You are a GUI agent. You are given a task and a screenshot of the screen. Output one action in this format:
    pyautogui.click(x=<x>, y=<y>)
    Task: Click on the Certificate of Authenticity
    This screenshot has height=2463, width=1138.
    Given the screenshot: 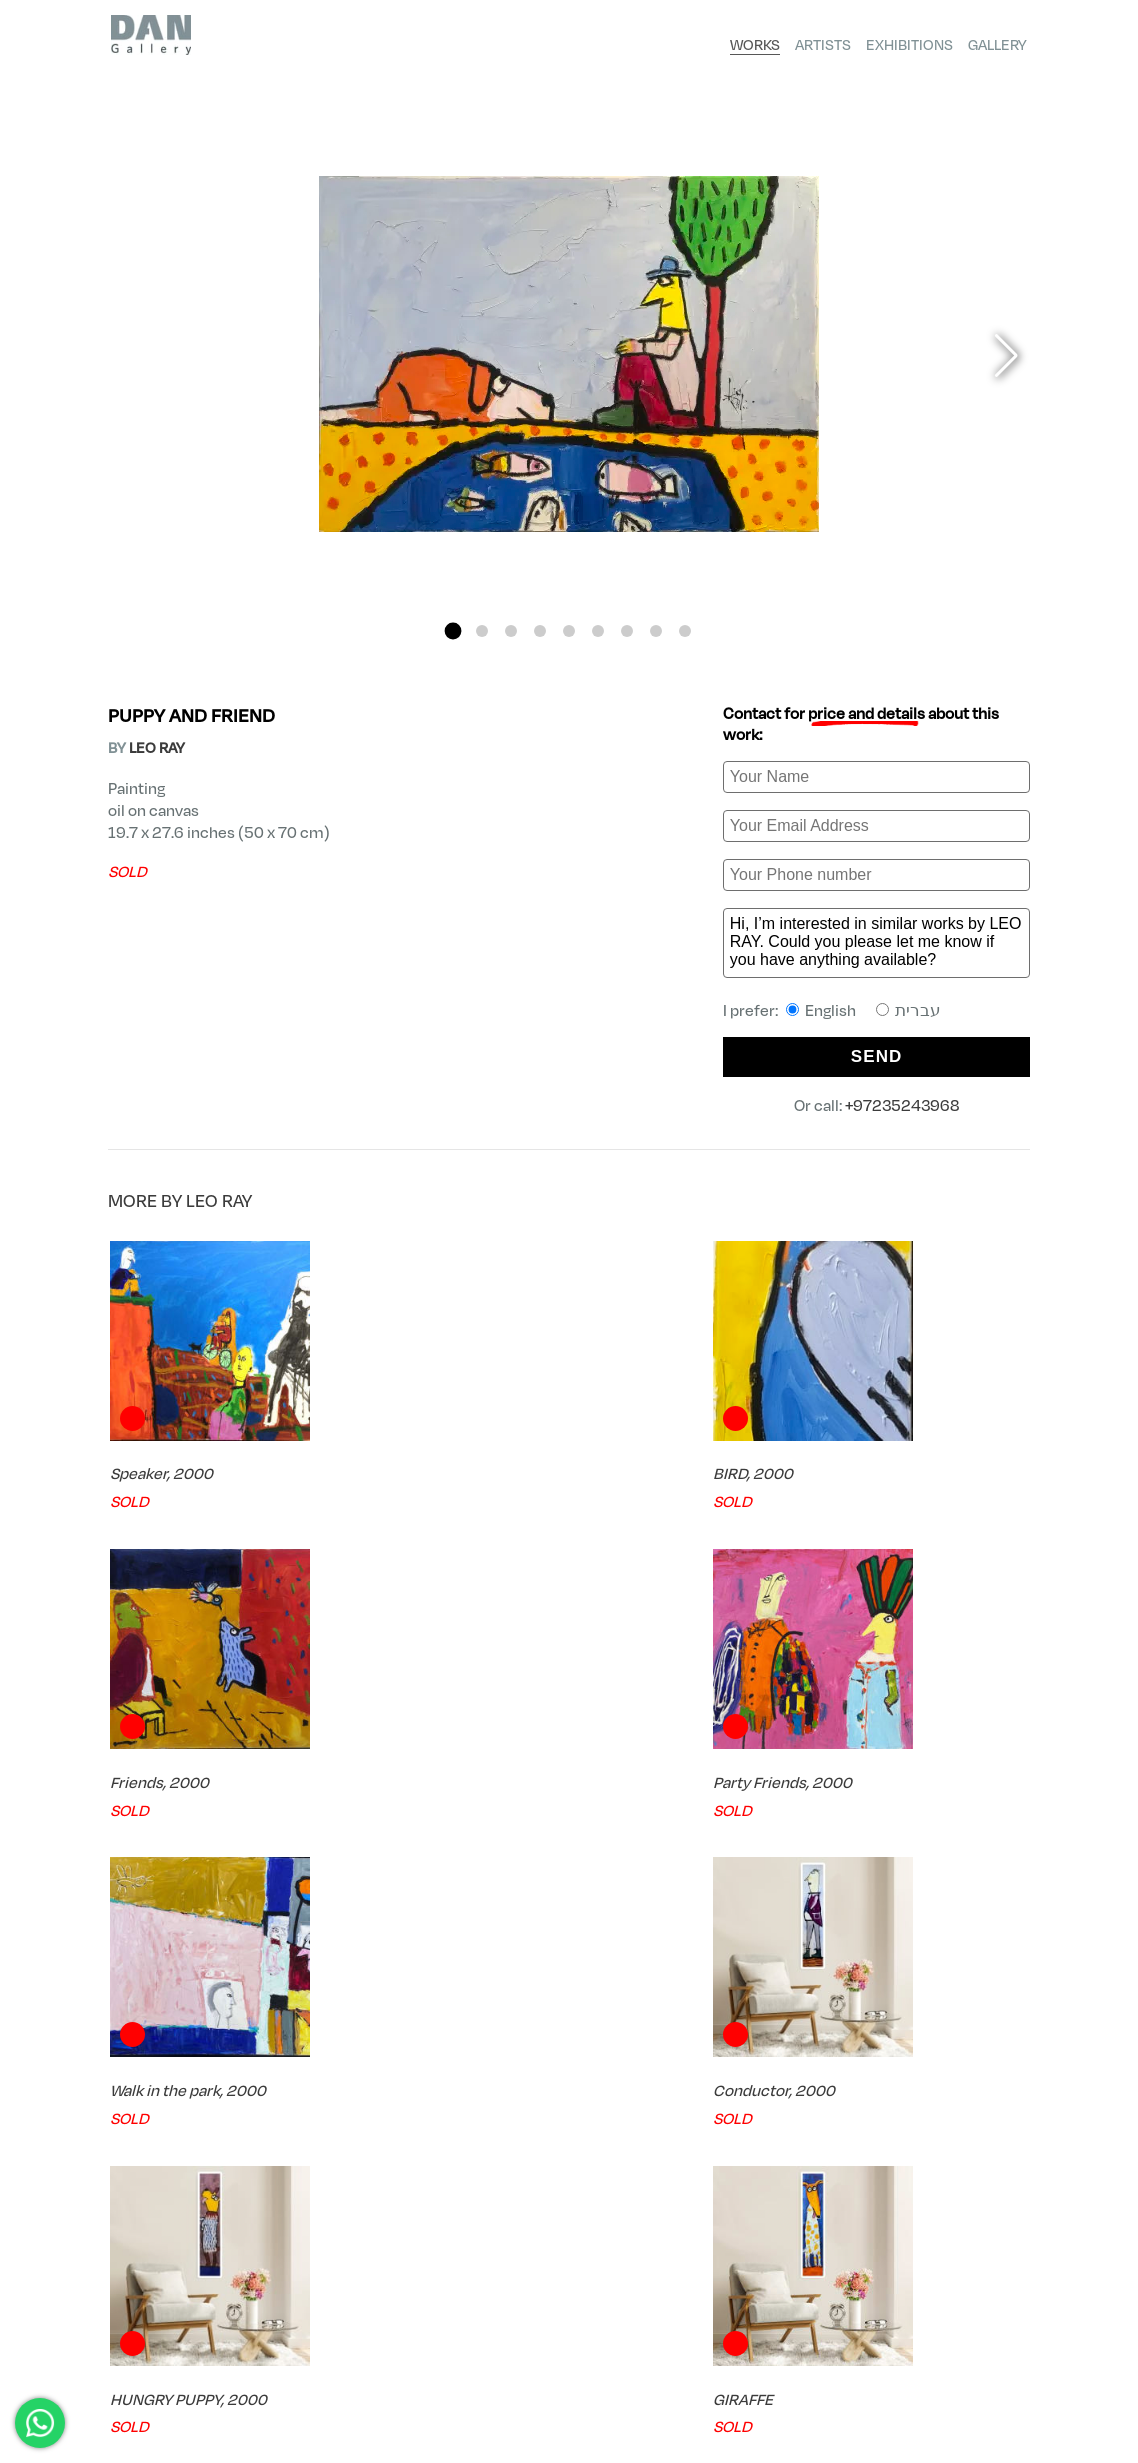 What is the action you would take?
    pyautogui.click(x=432, y=2204)
    